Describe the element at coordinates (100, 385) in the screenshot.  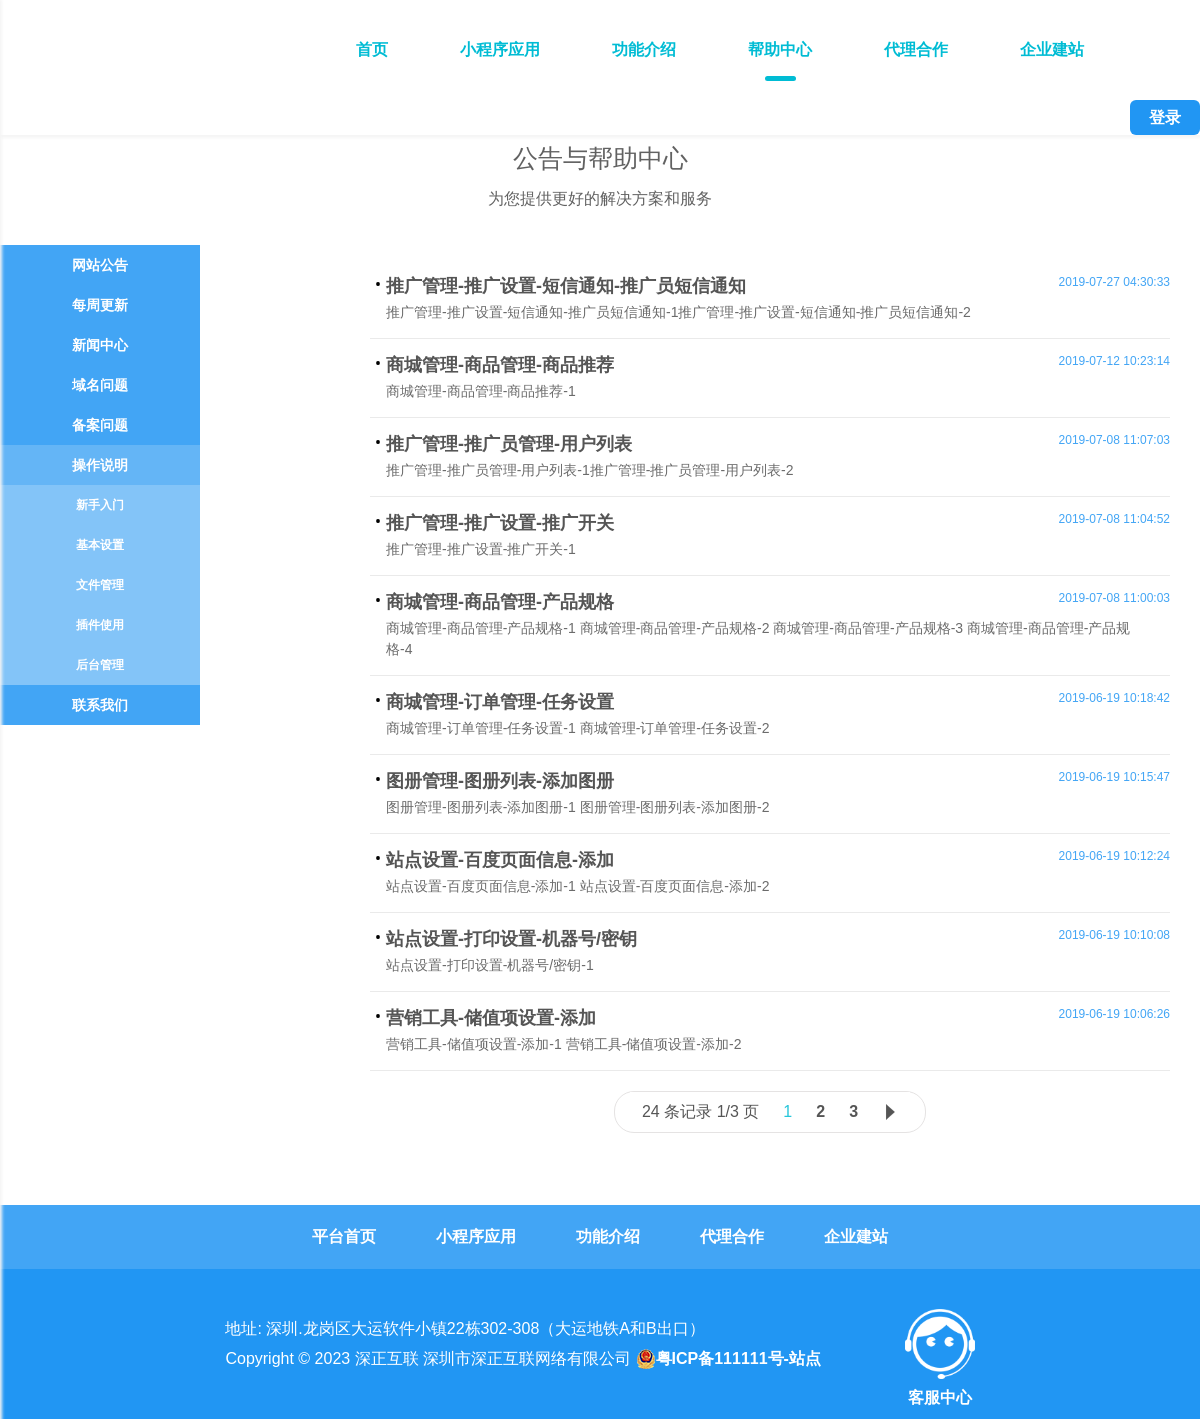
I see `域名问题` at that location.